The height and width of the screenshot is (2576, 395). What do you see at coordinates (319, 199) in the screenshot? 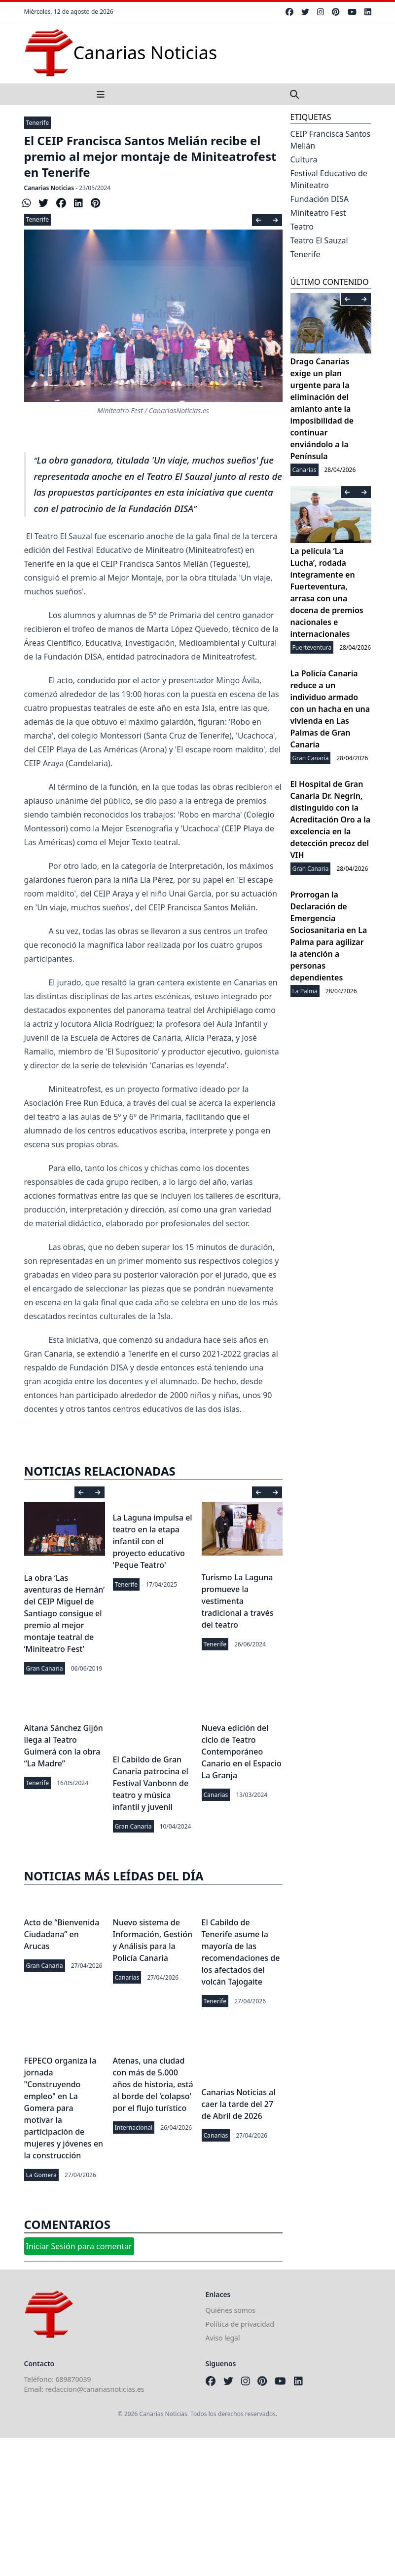
I see `Fundación DISA` at bounding box center [319, 199].